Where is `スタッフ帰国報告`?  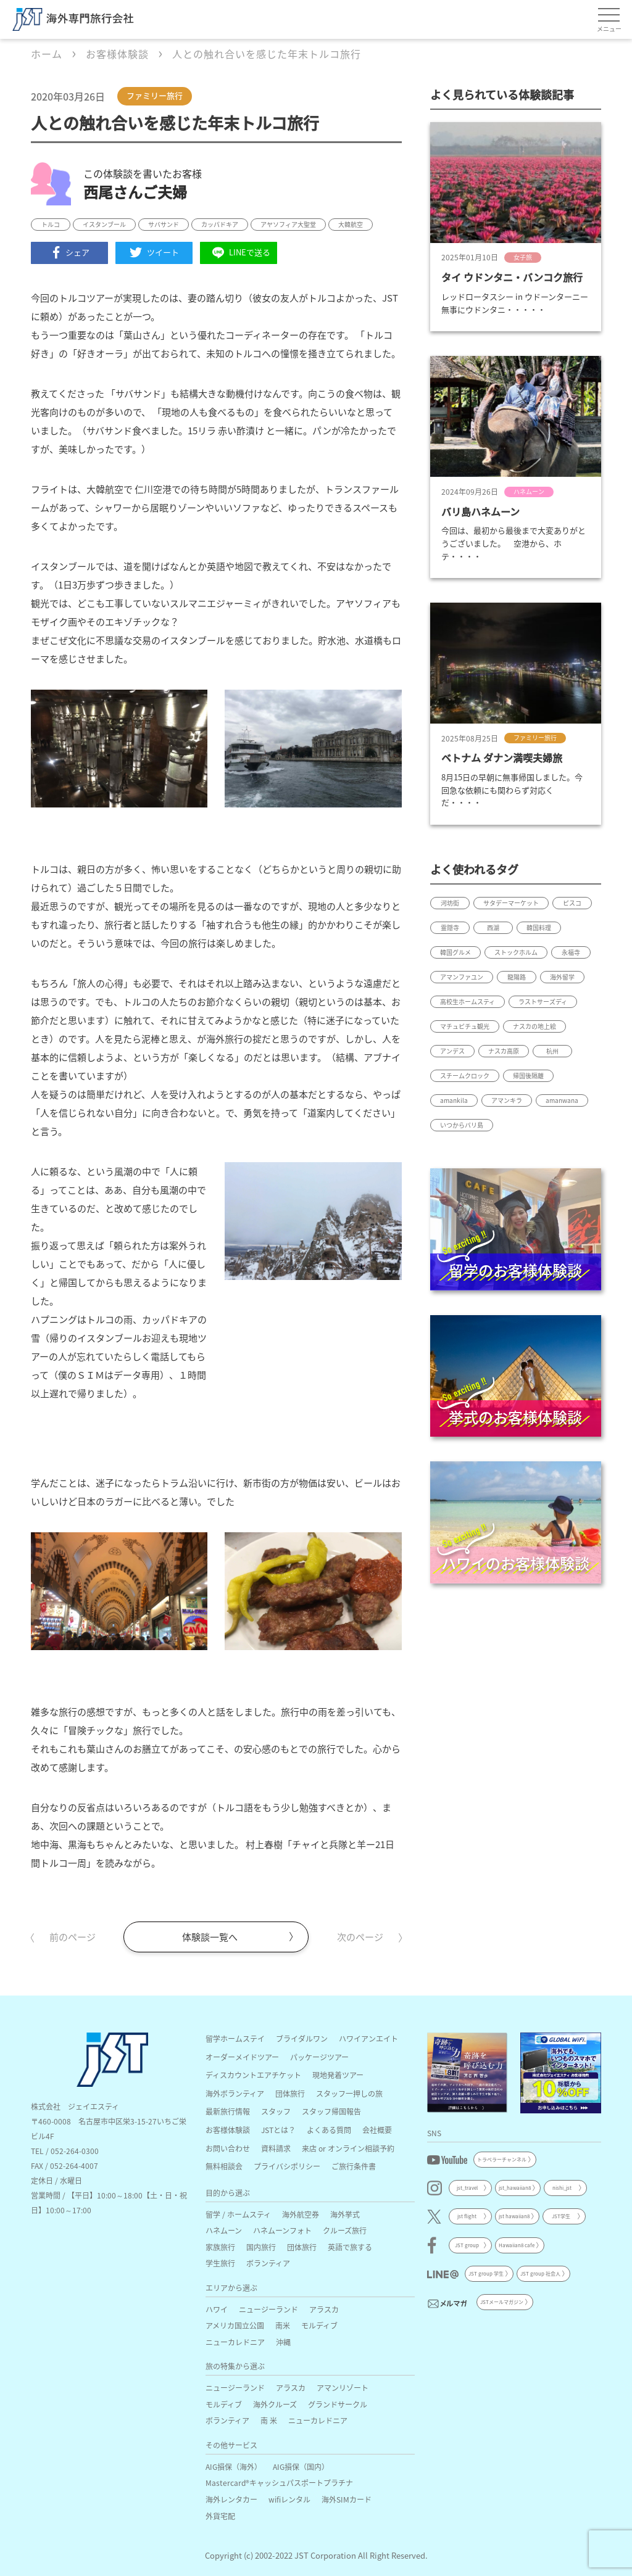 スタッフ帰国報告 is located at coordinates (331, 2111).